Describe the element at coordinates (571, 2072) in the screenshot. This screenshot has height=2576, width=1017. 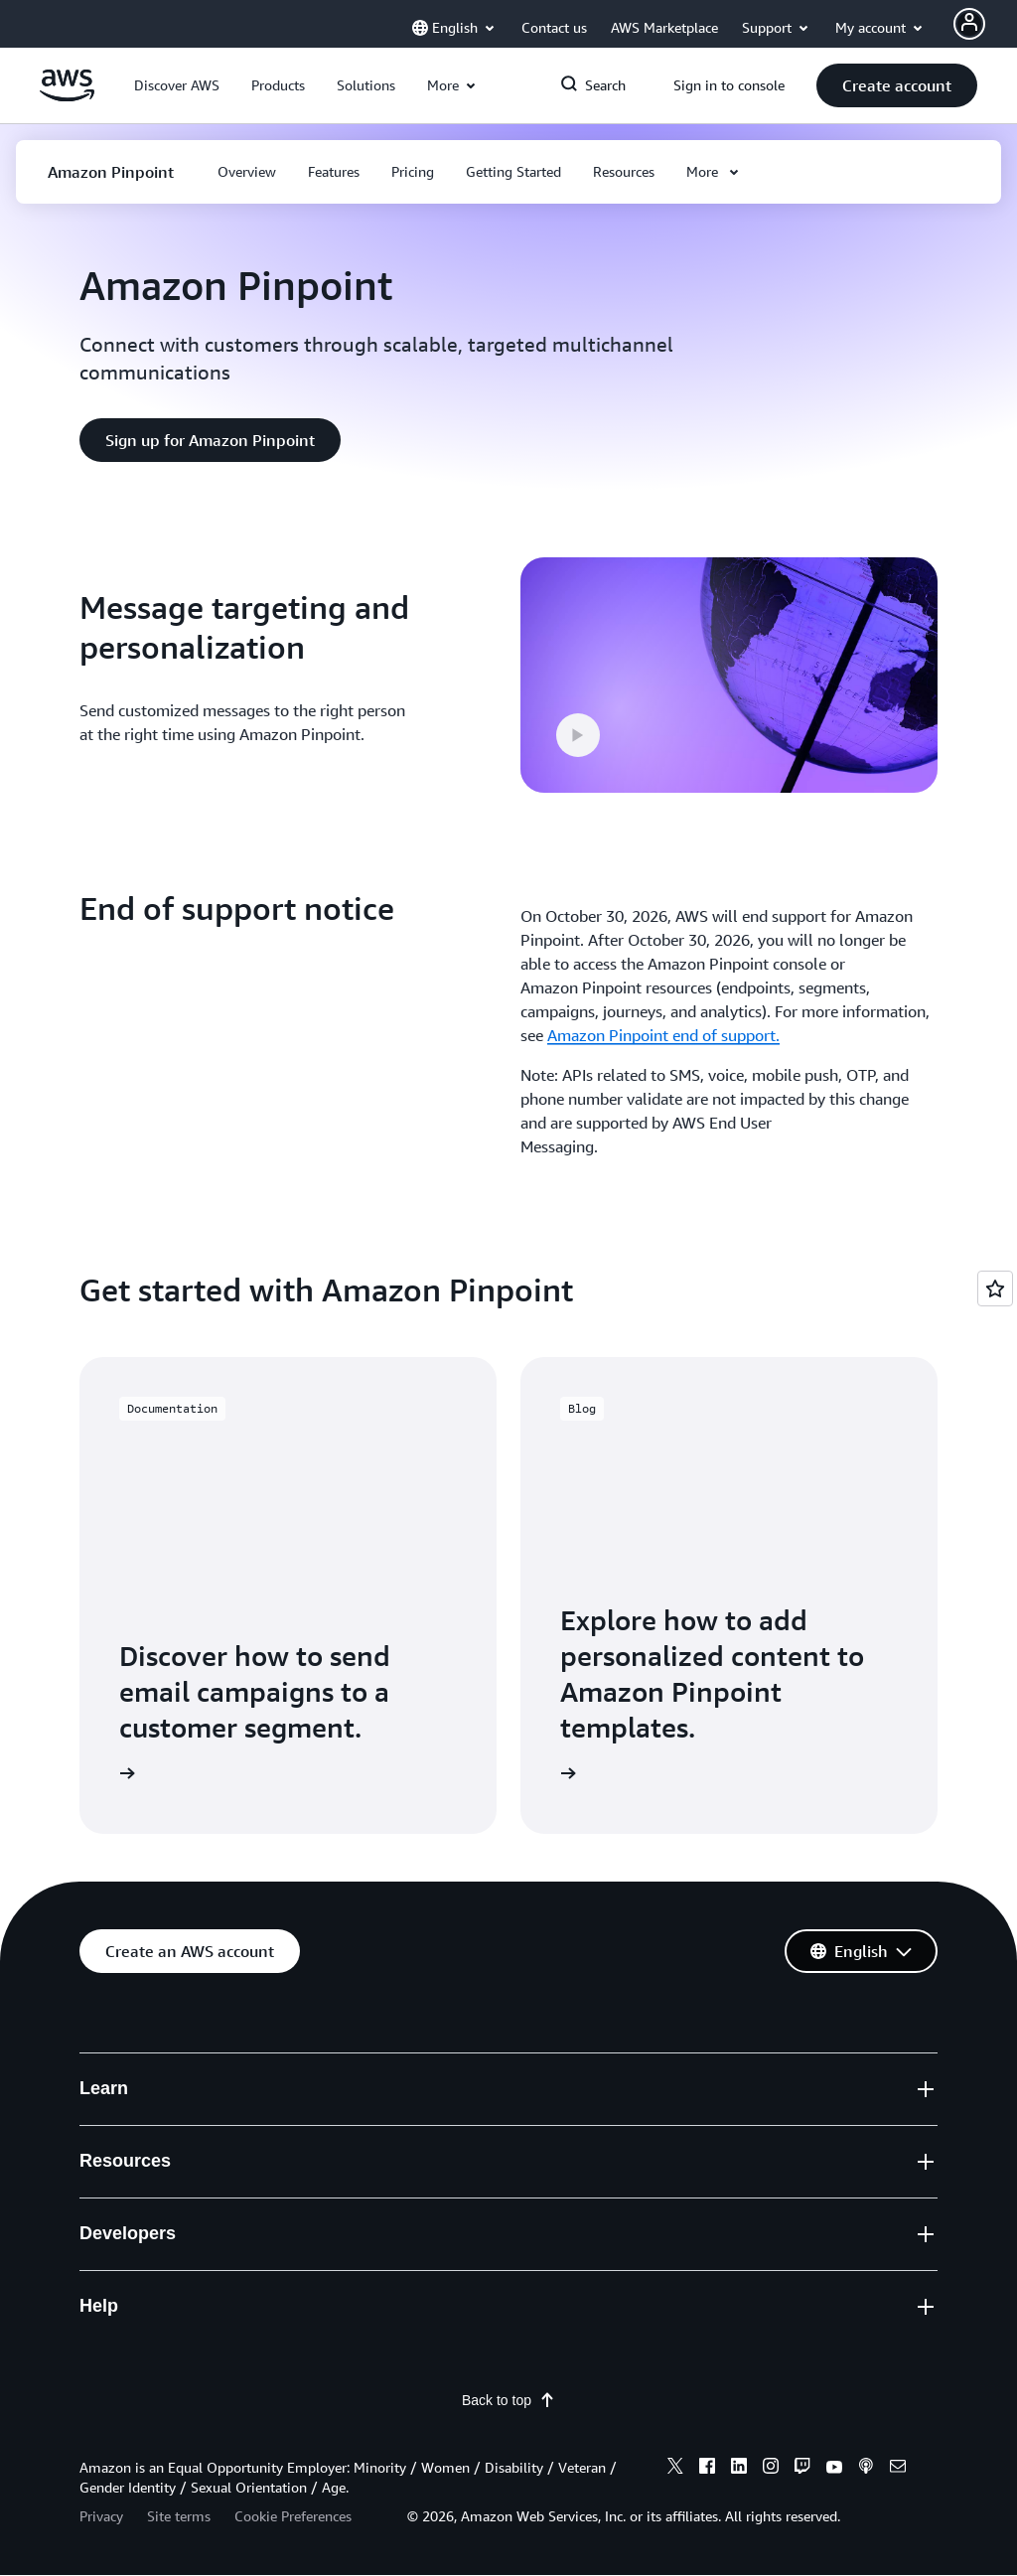
I see `Builder Center` at that location.